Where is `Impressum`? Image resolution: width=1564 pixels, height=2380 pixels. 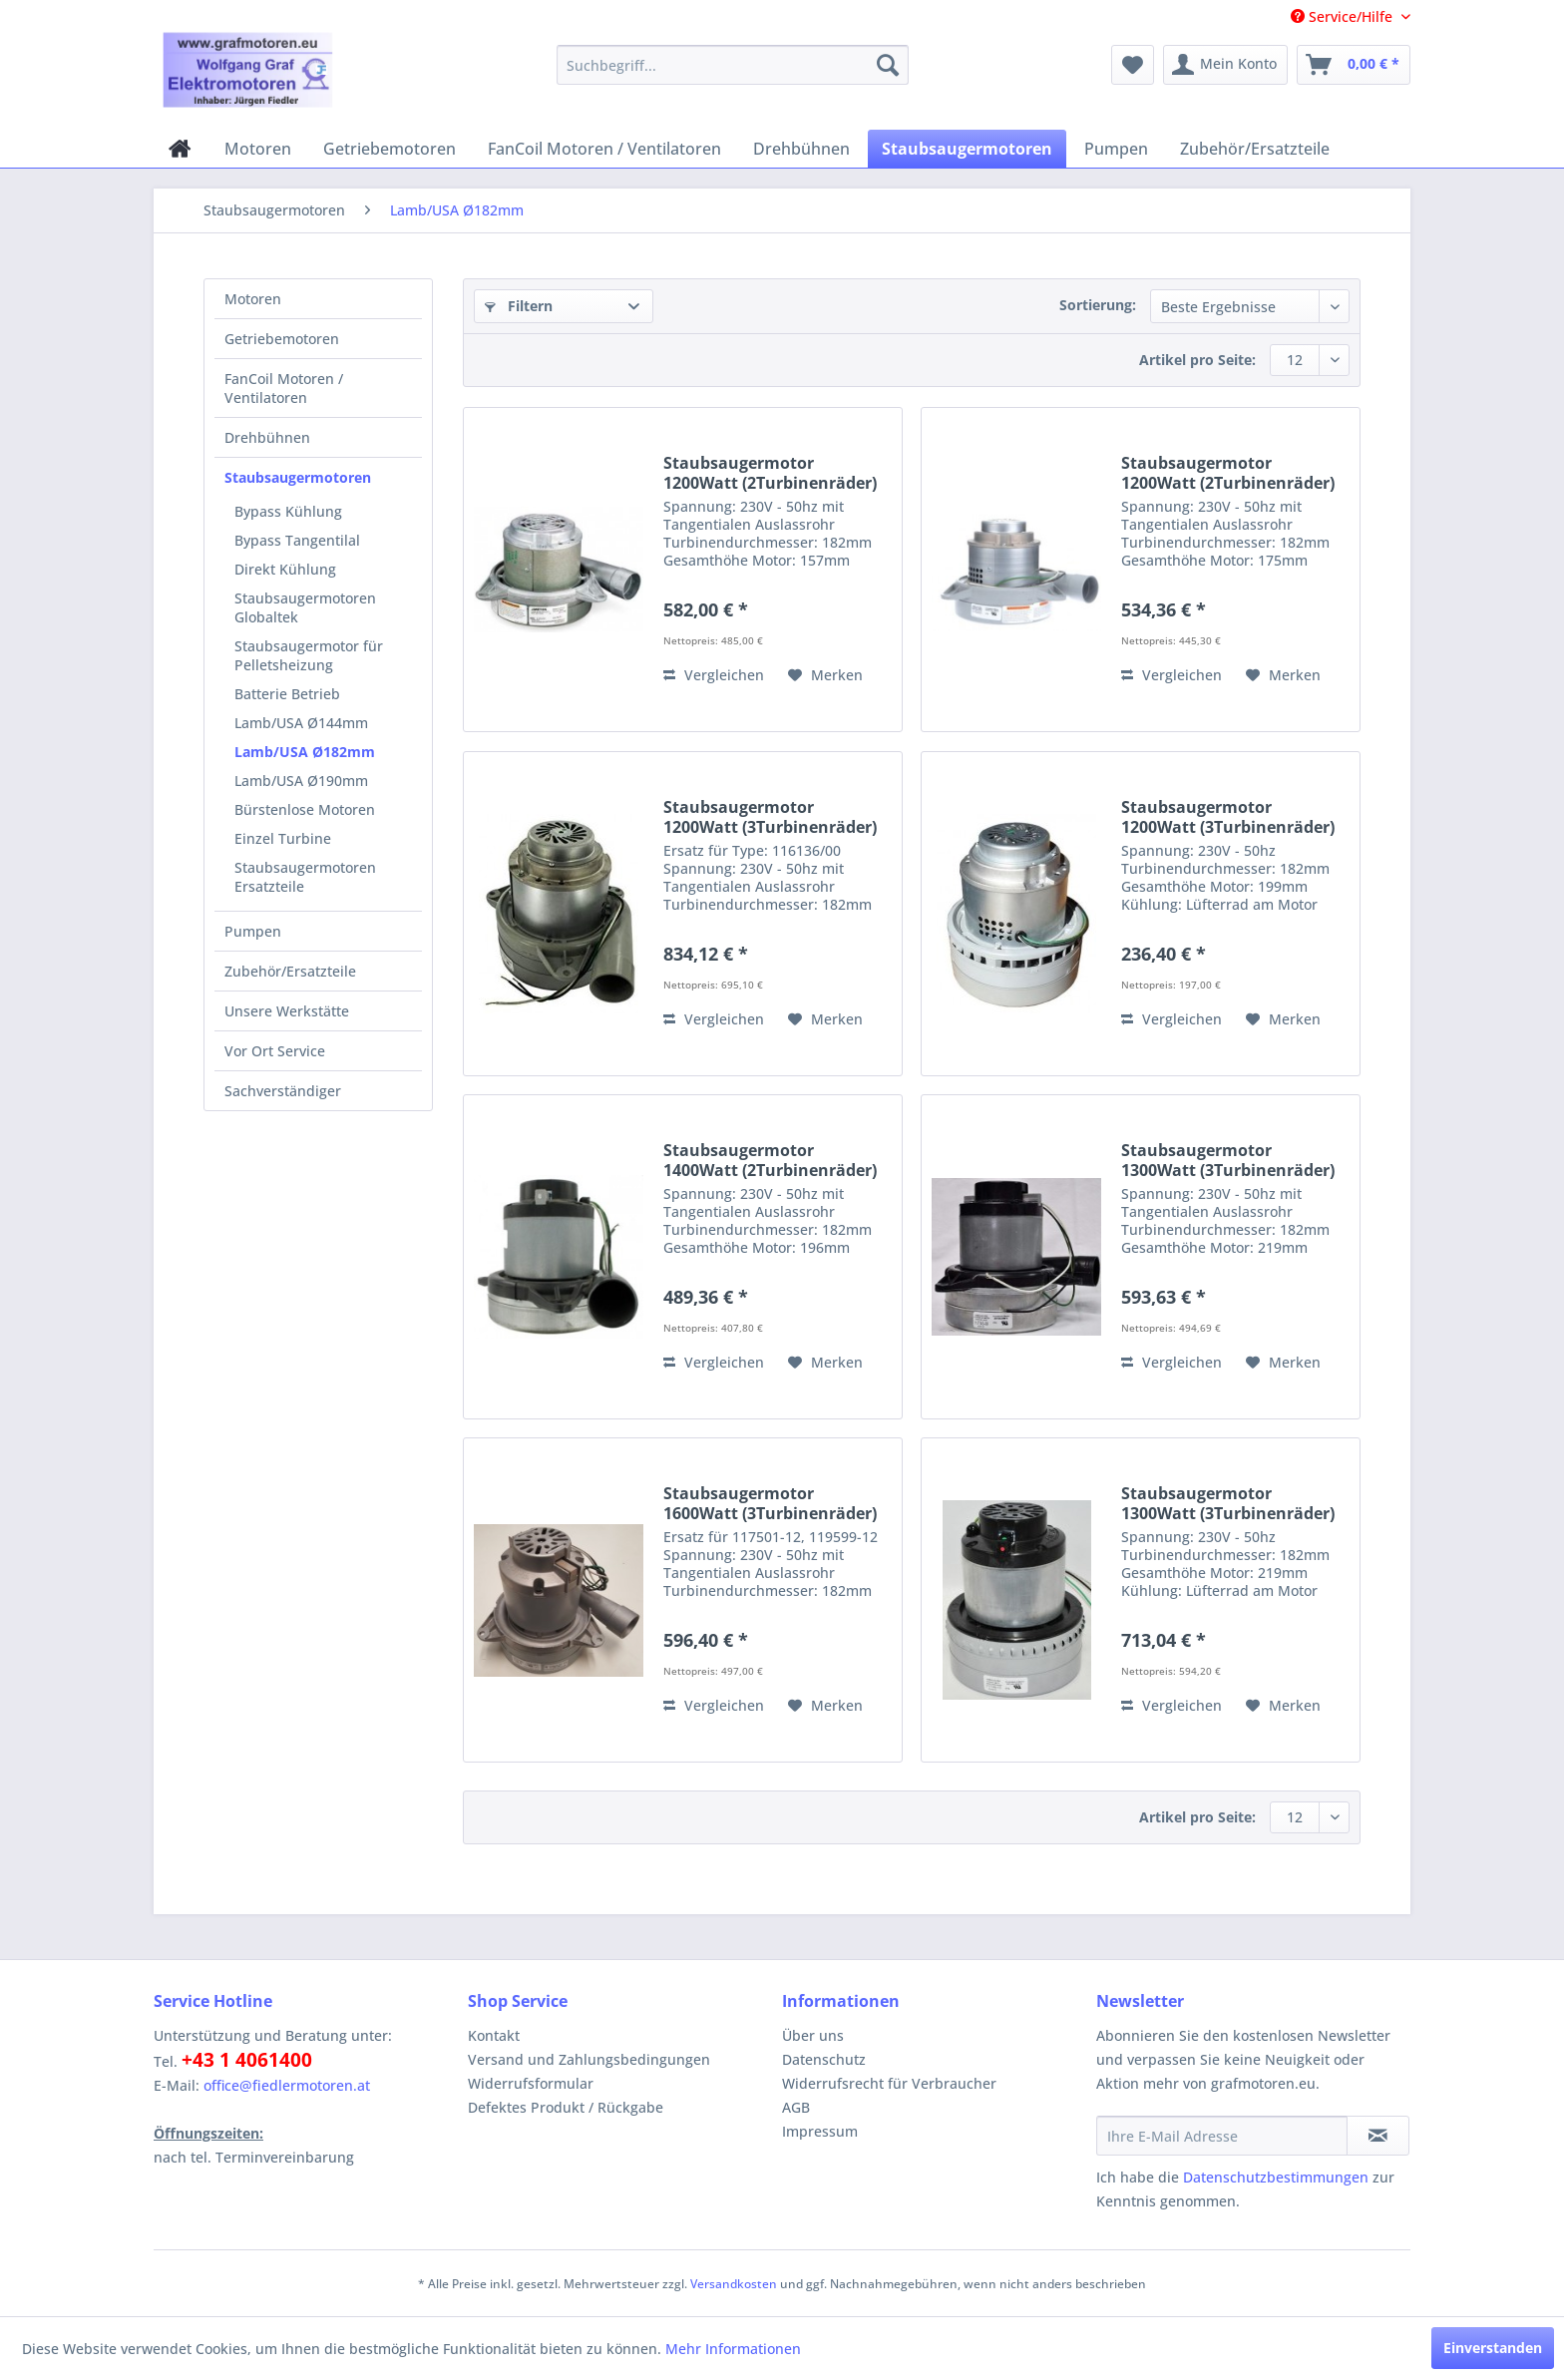
Impressum is located at coordinates (820, 2131).